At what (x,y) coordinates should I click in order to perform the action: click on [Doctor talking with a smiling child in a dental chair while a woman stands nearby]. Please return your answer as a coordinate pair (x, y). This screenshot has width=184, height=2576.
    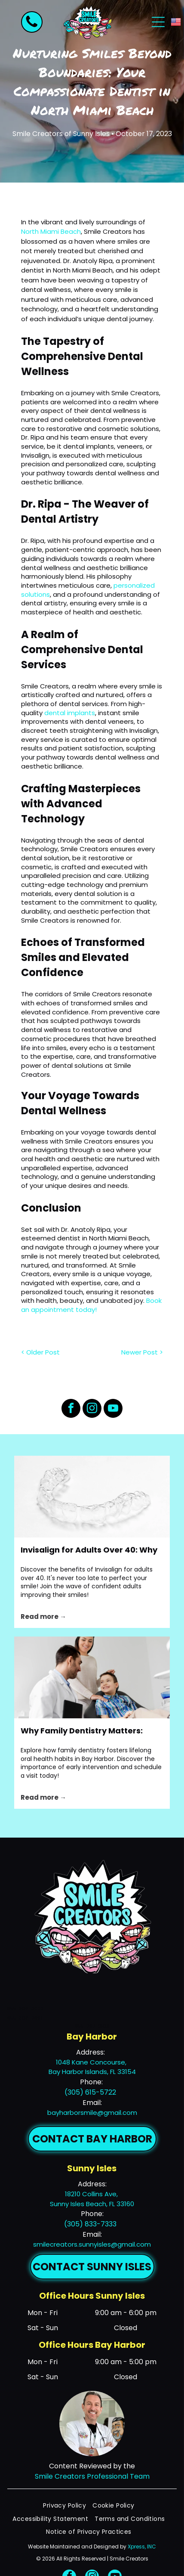
    Looking at the image, I should click on (92, 1677).